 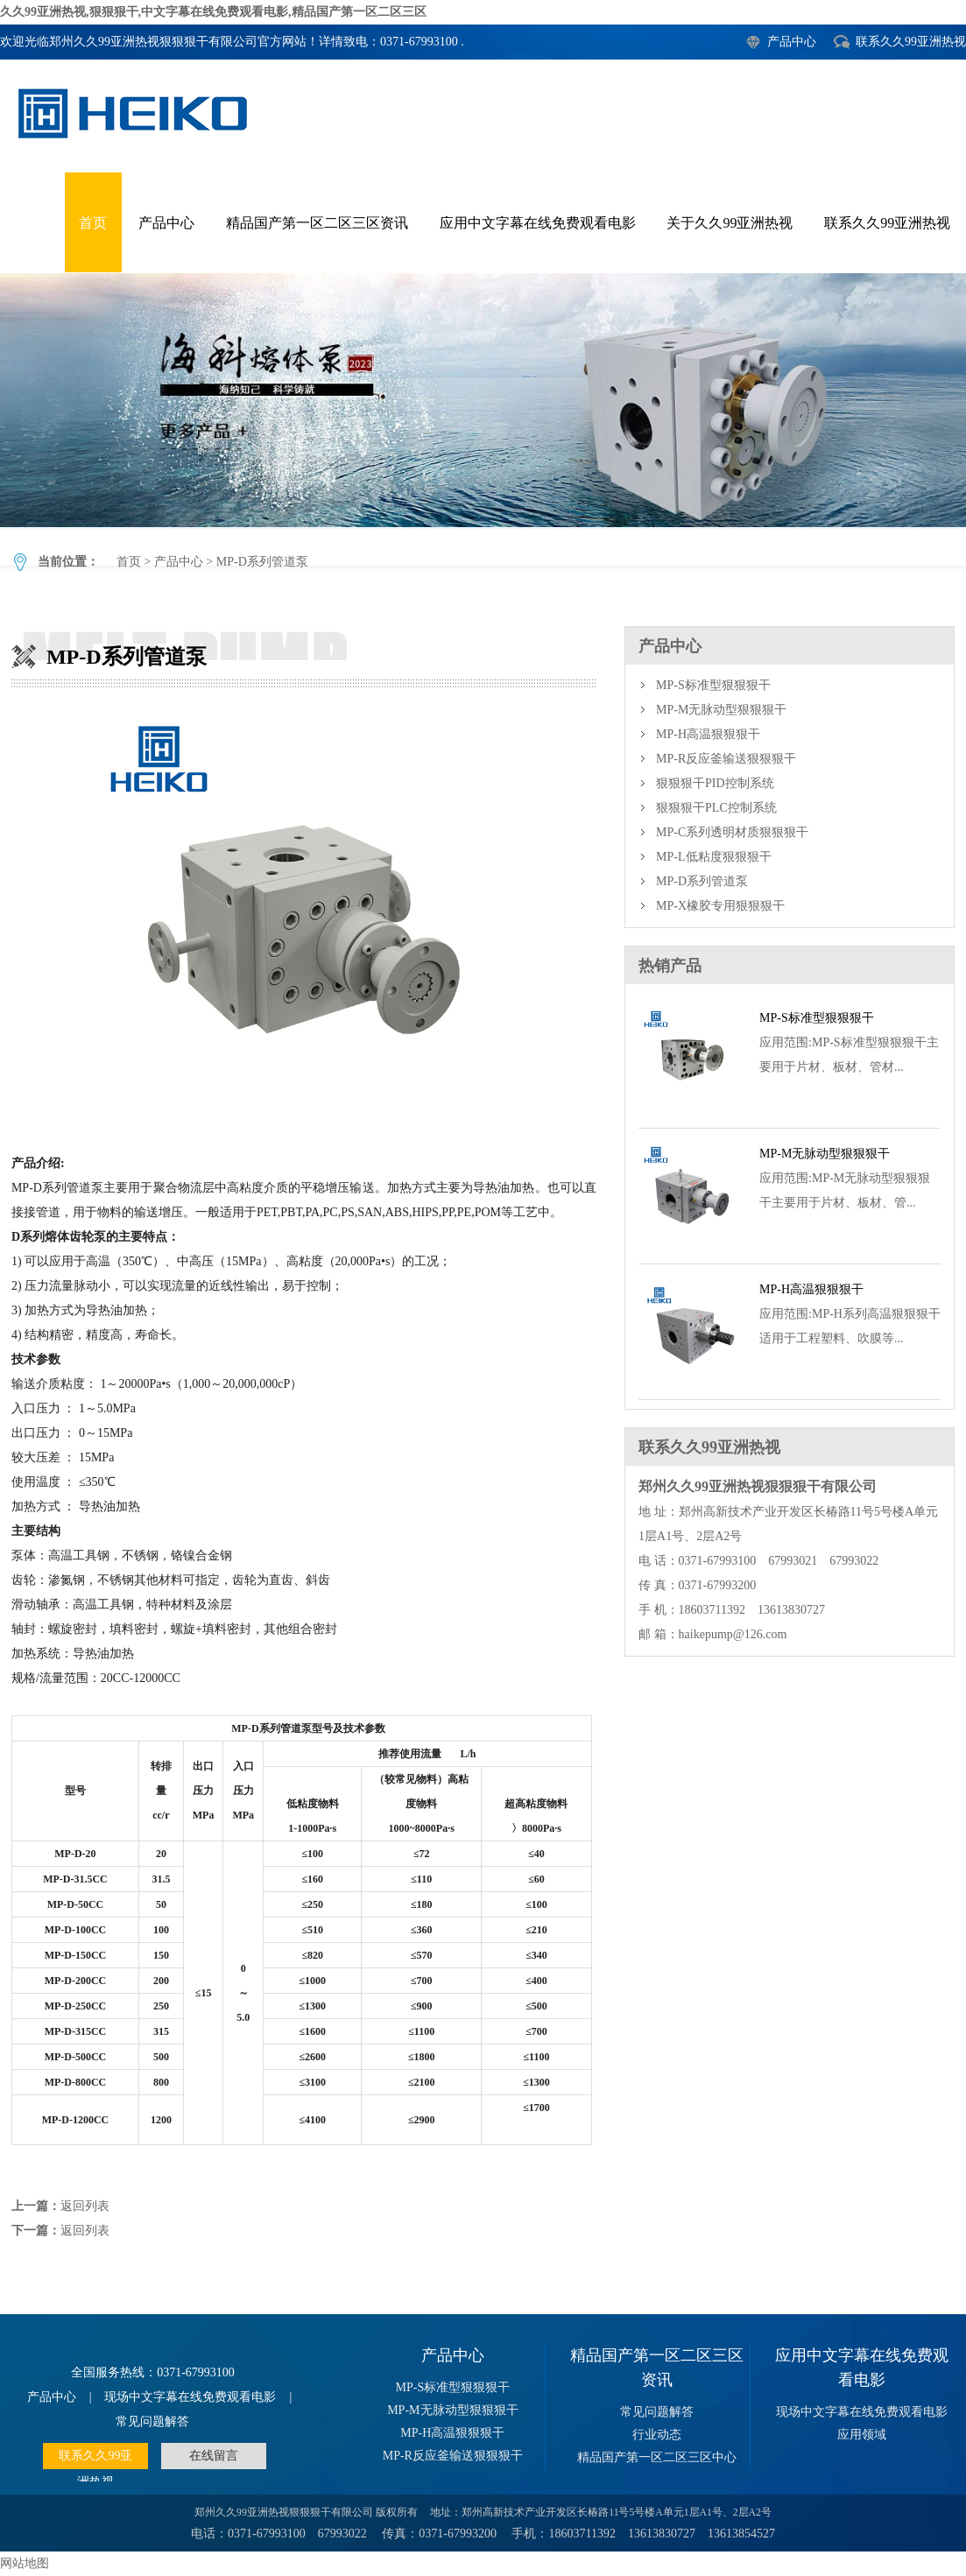 I want to click on 应用领域, so click(x=861, y=2434).